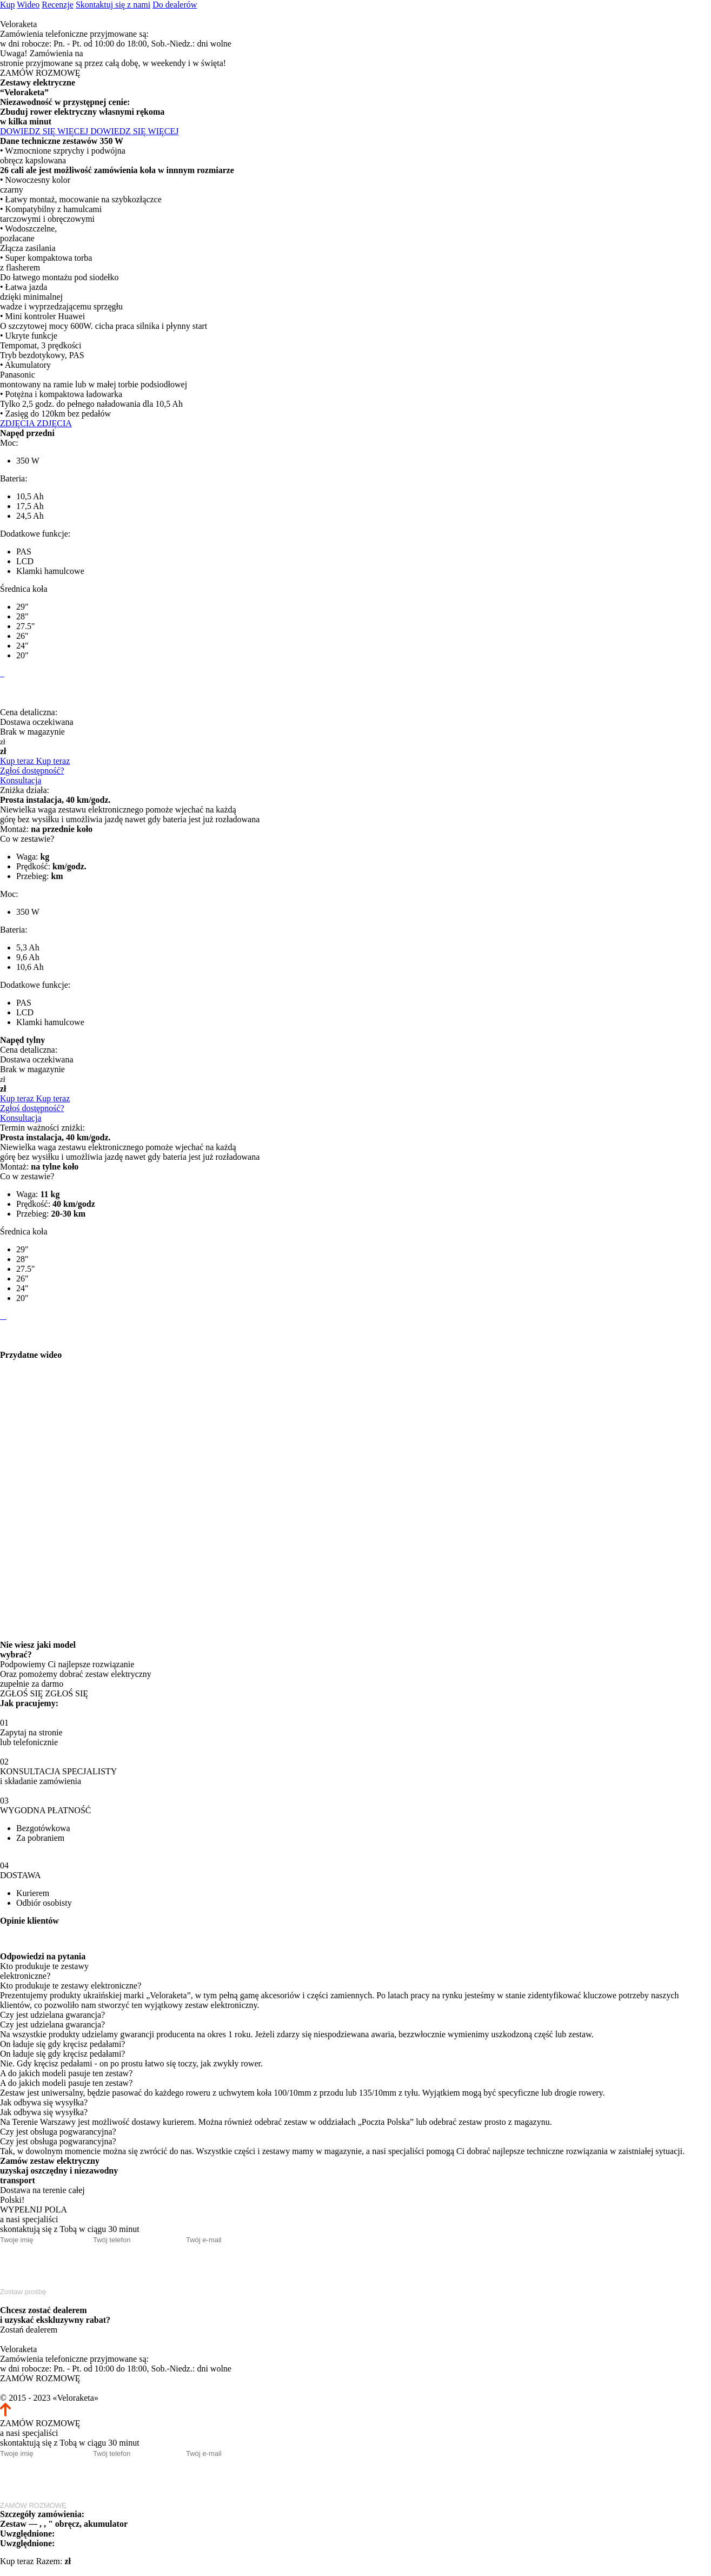  Describe the element at coordinates (40, 72) in the screenshot. I see `ZAMÓW ROZMOWĘ` at that location.